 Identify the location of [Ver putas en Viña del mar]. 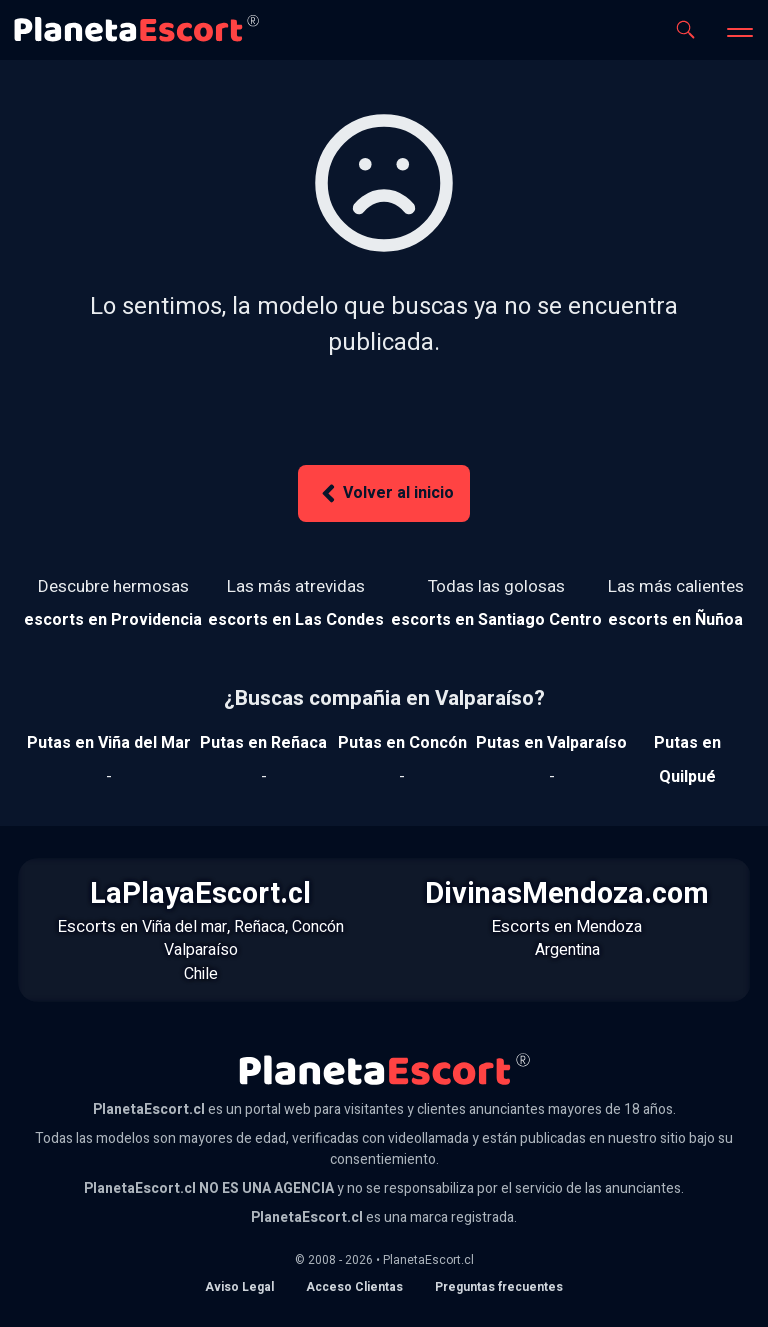
(109, 743).